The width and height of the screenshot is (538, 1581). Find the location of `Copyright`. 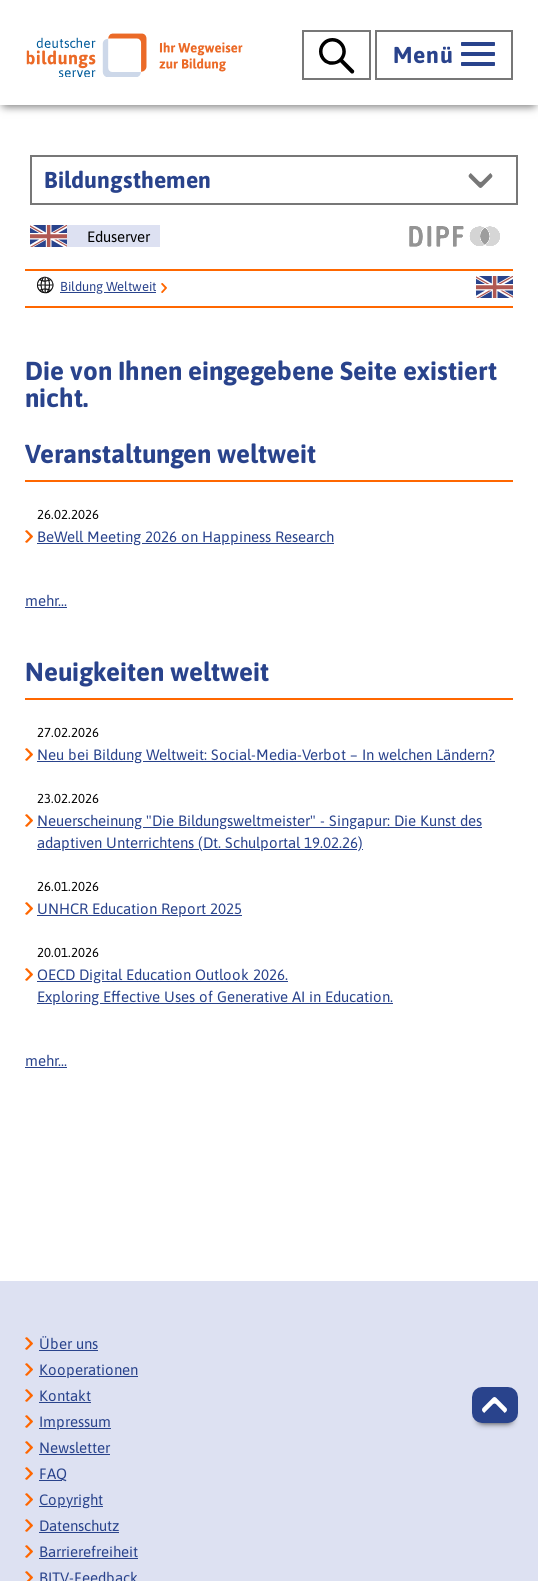

Copyright is located at coordinates (71, 1499).